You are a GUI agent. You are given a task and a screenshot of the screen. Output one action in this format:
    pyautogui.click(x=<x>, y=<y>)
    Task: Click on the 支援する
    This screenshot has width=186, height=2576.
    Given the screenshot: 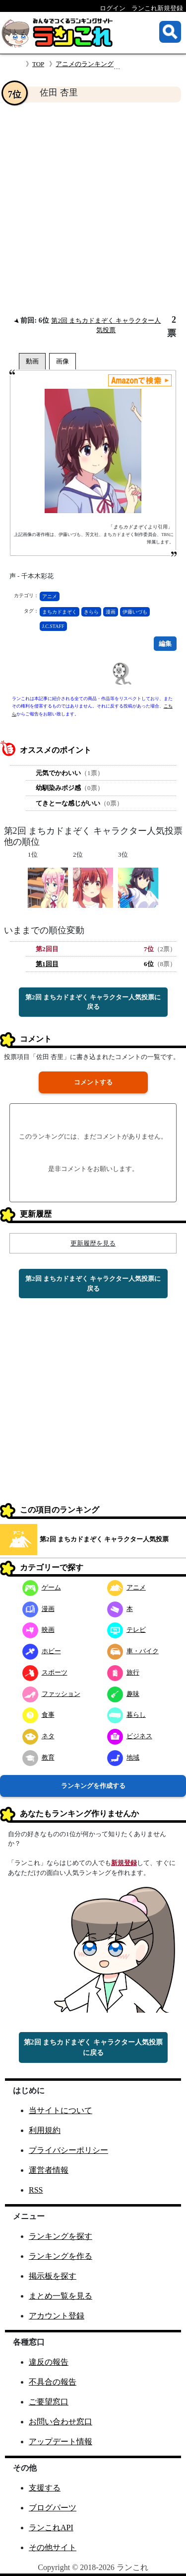 What is the action you would take?
    pyautogui.click(x=45, y=2488)
    